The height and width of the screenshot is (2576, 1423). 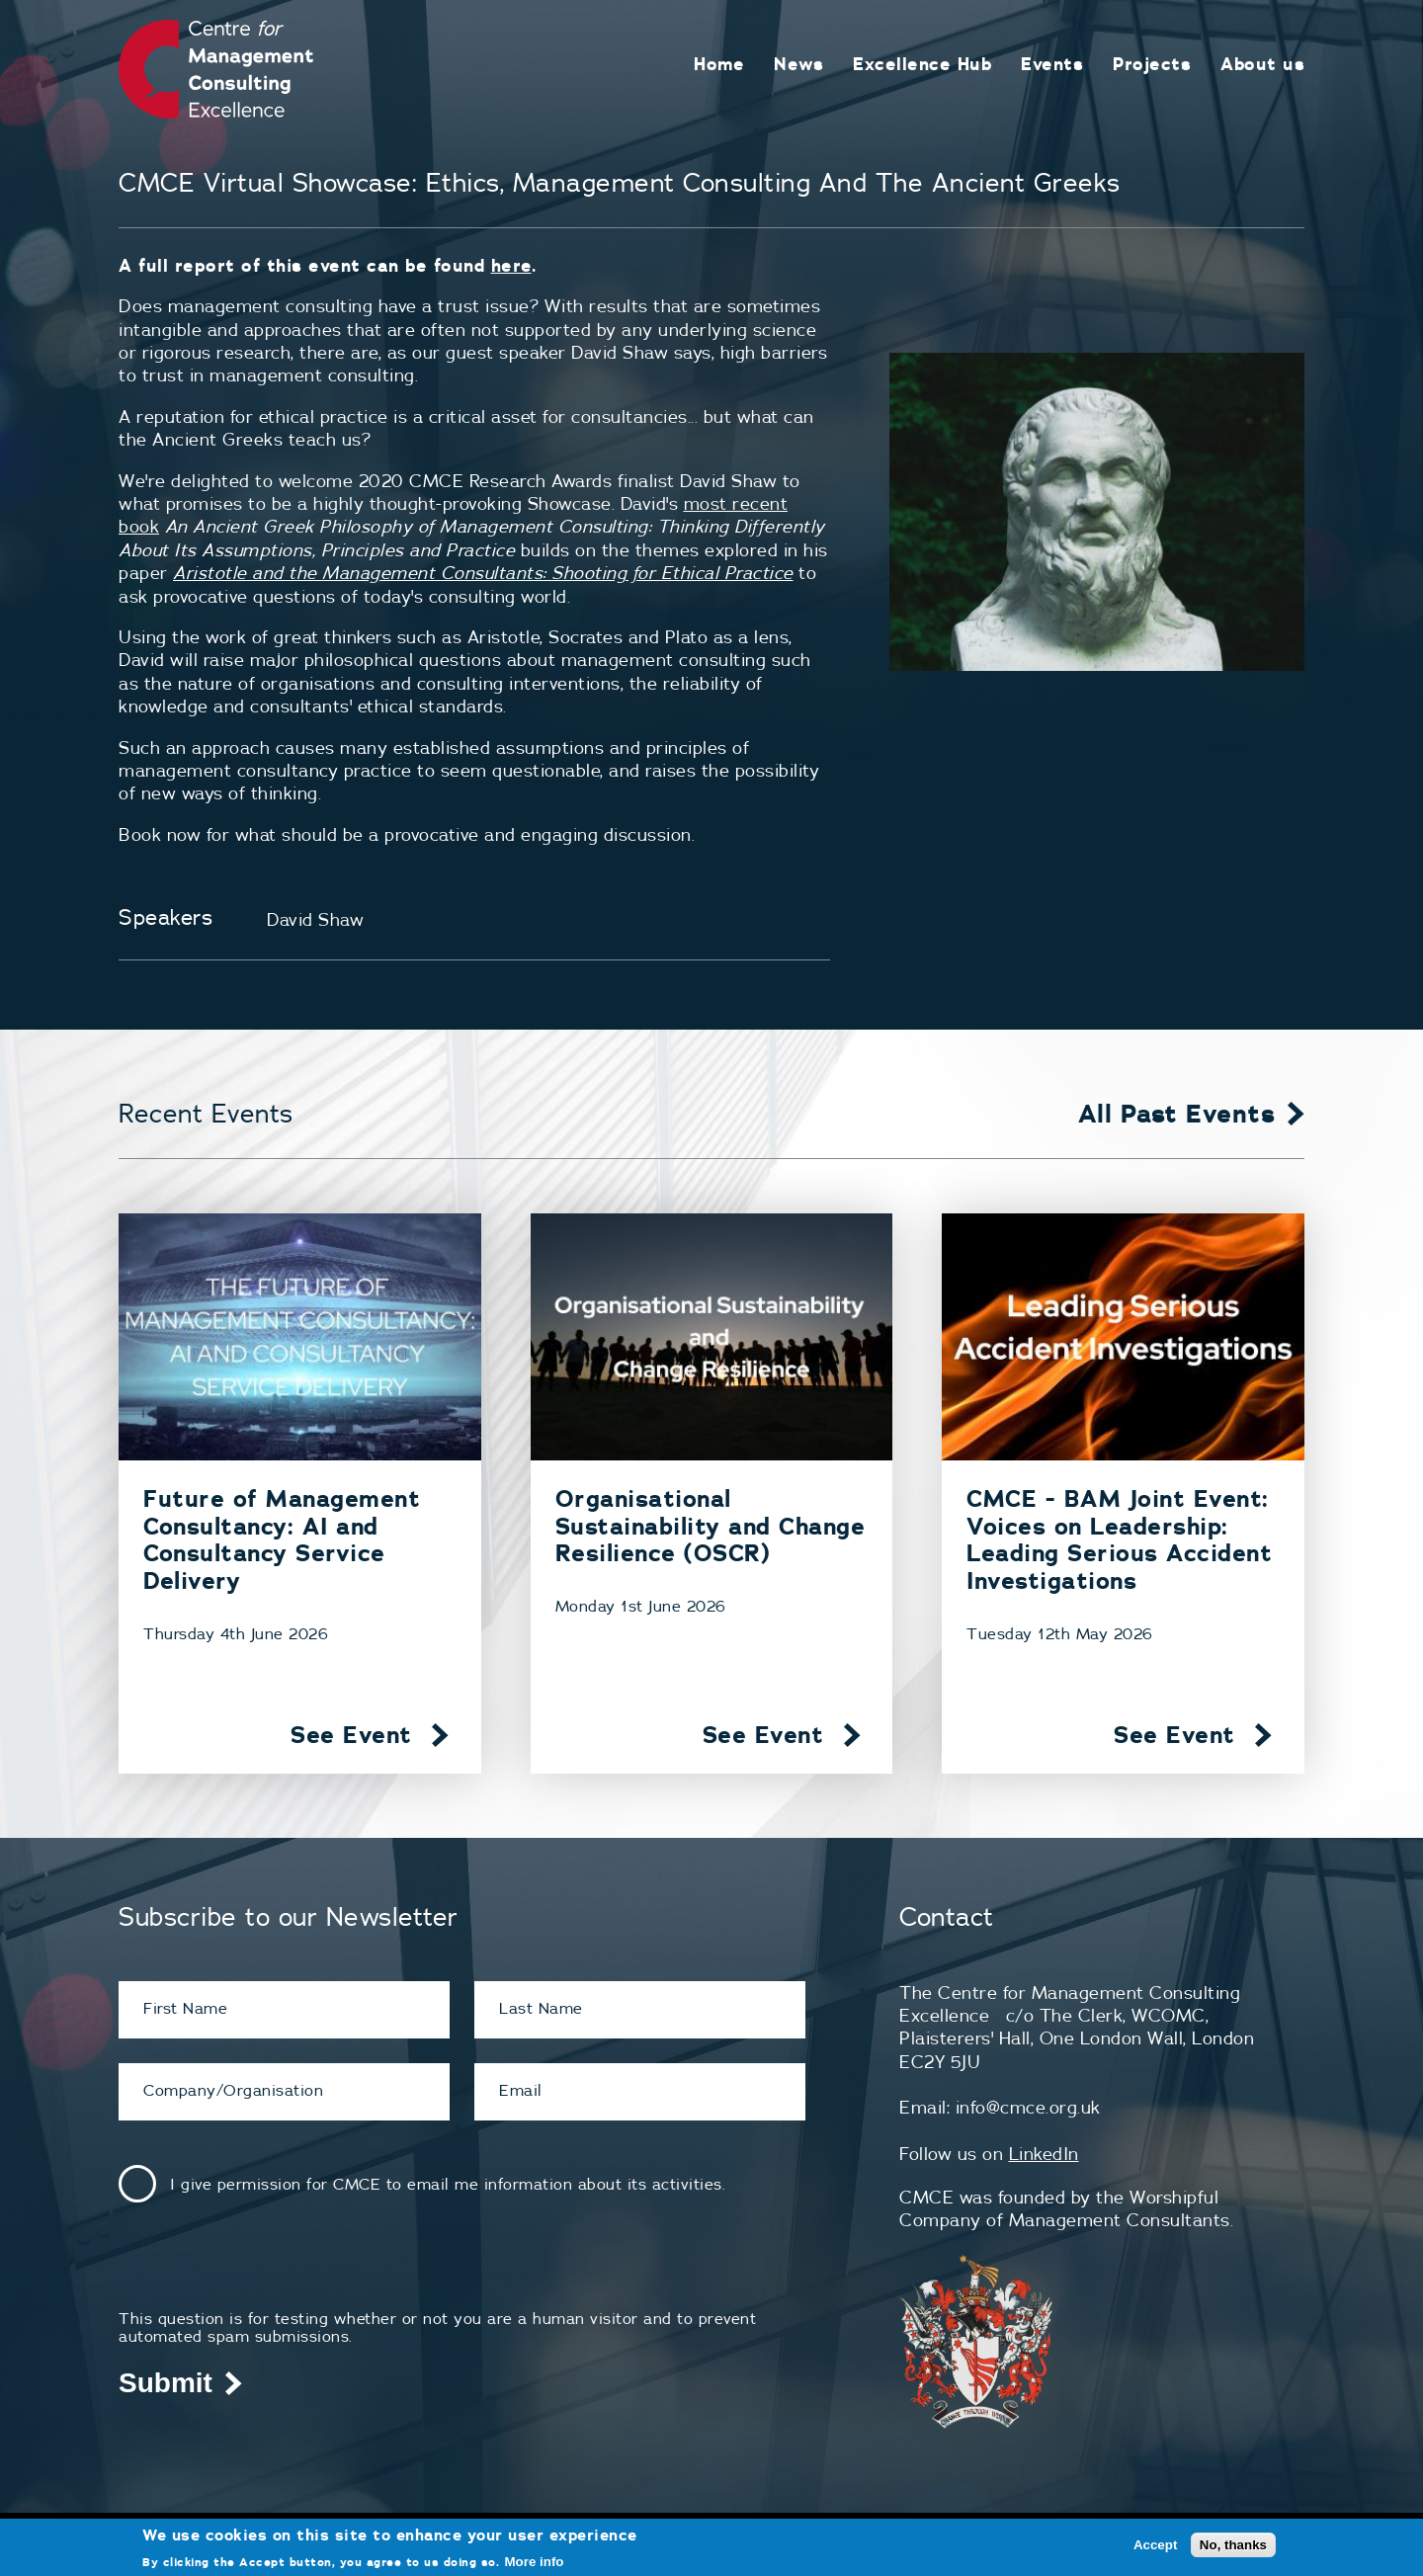 I want to click on LinkedIn, so click(x=1044, y=2153).